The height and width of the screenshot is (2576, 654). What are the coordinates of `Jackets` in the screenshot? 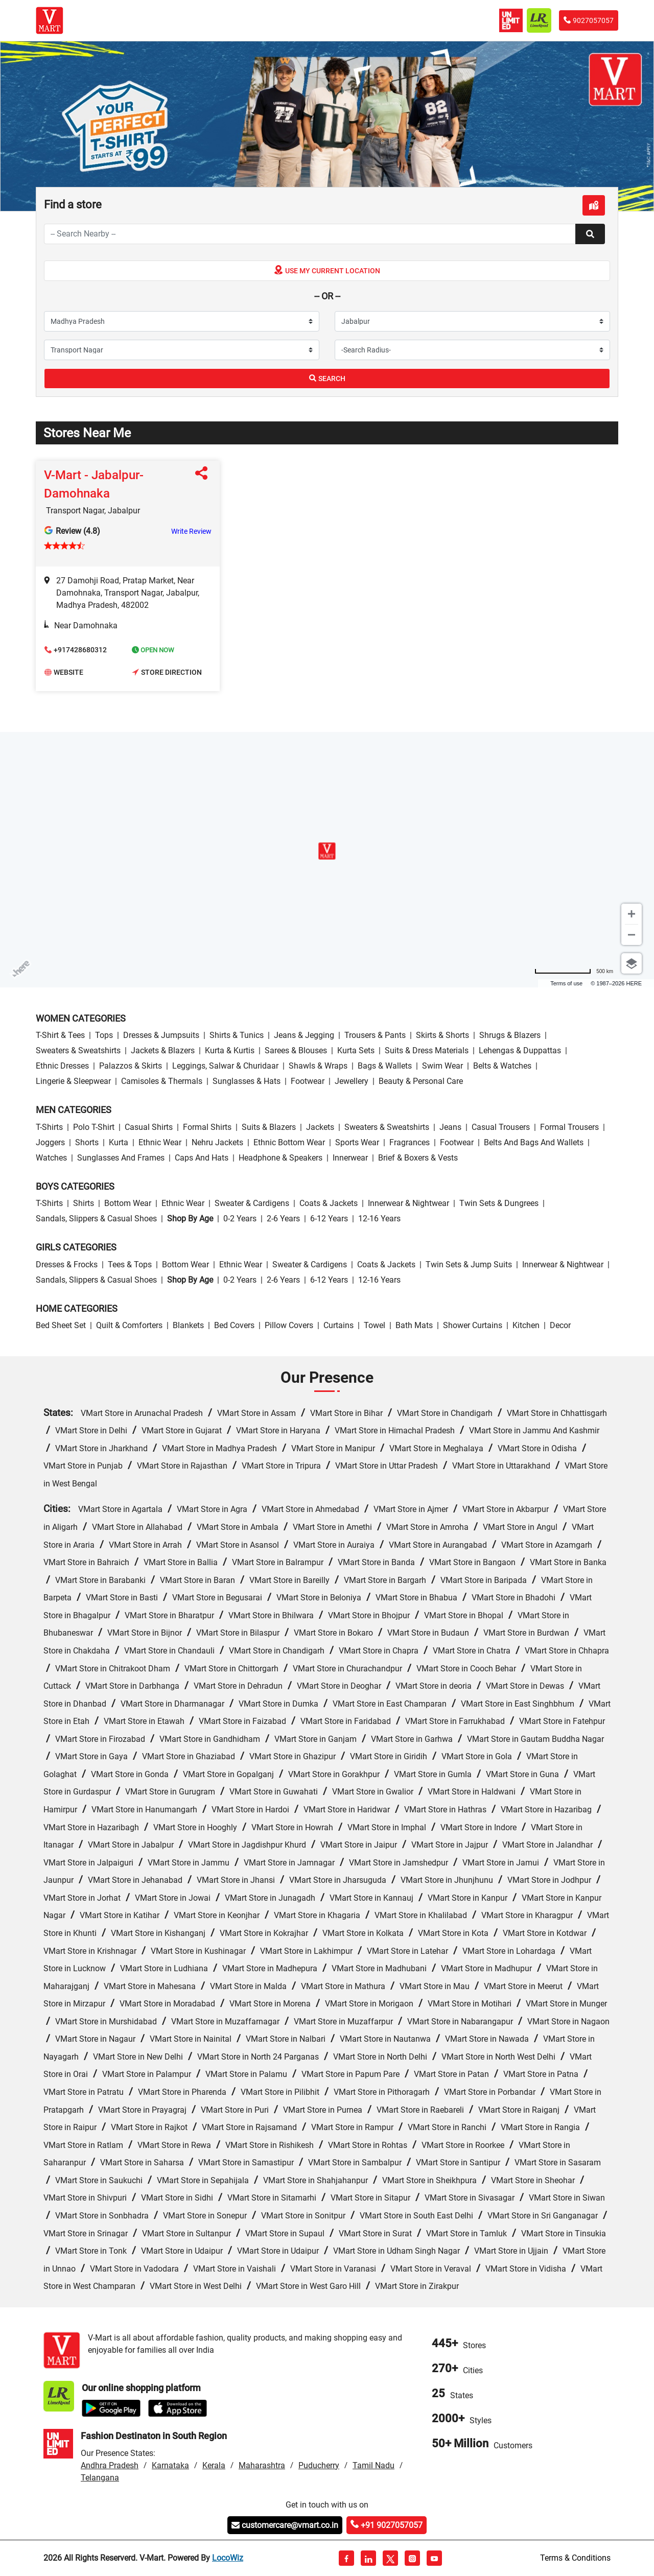 It's located at (320, 1127).